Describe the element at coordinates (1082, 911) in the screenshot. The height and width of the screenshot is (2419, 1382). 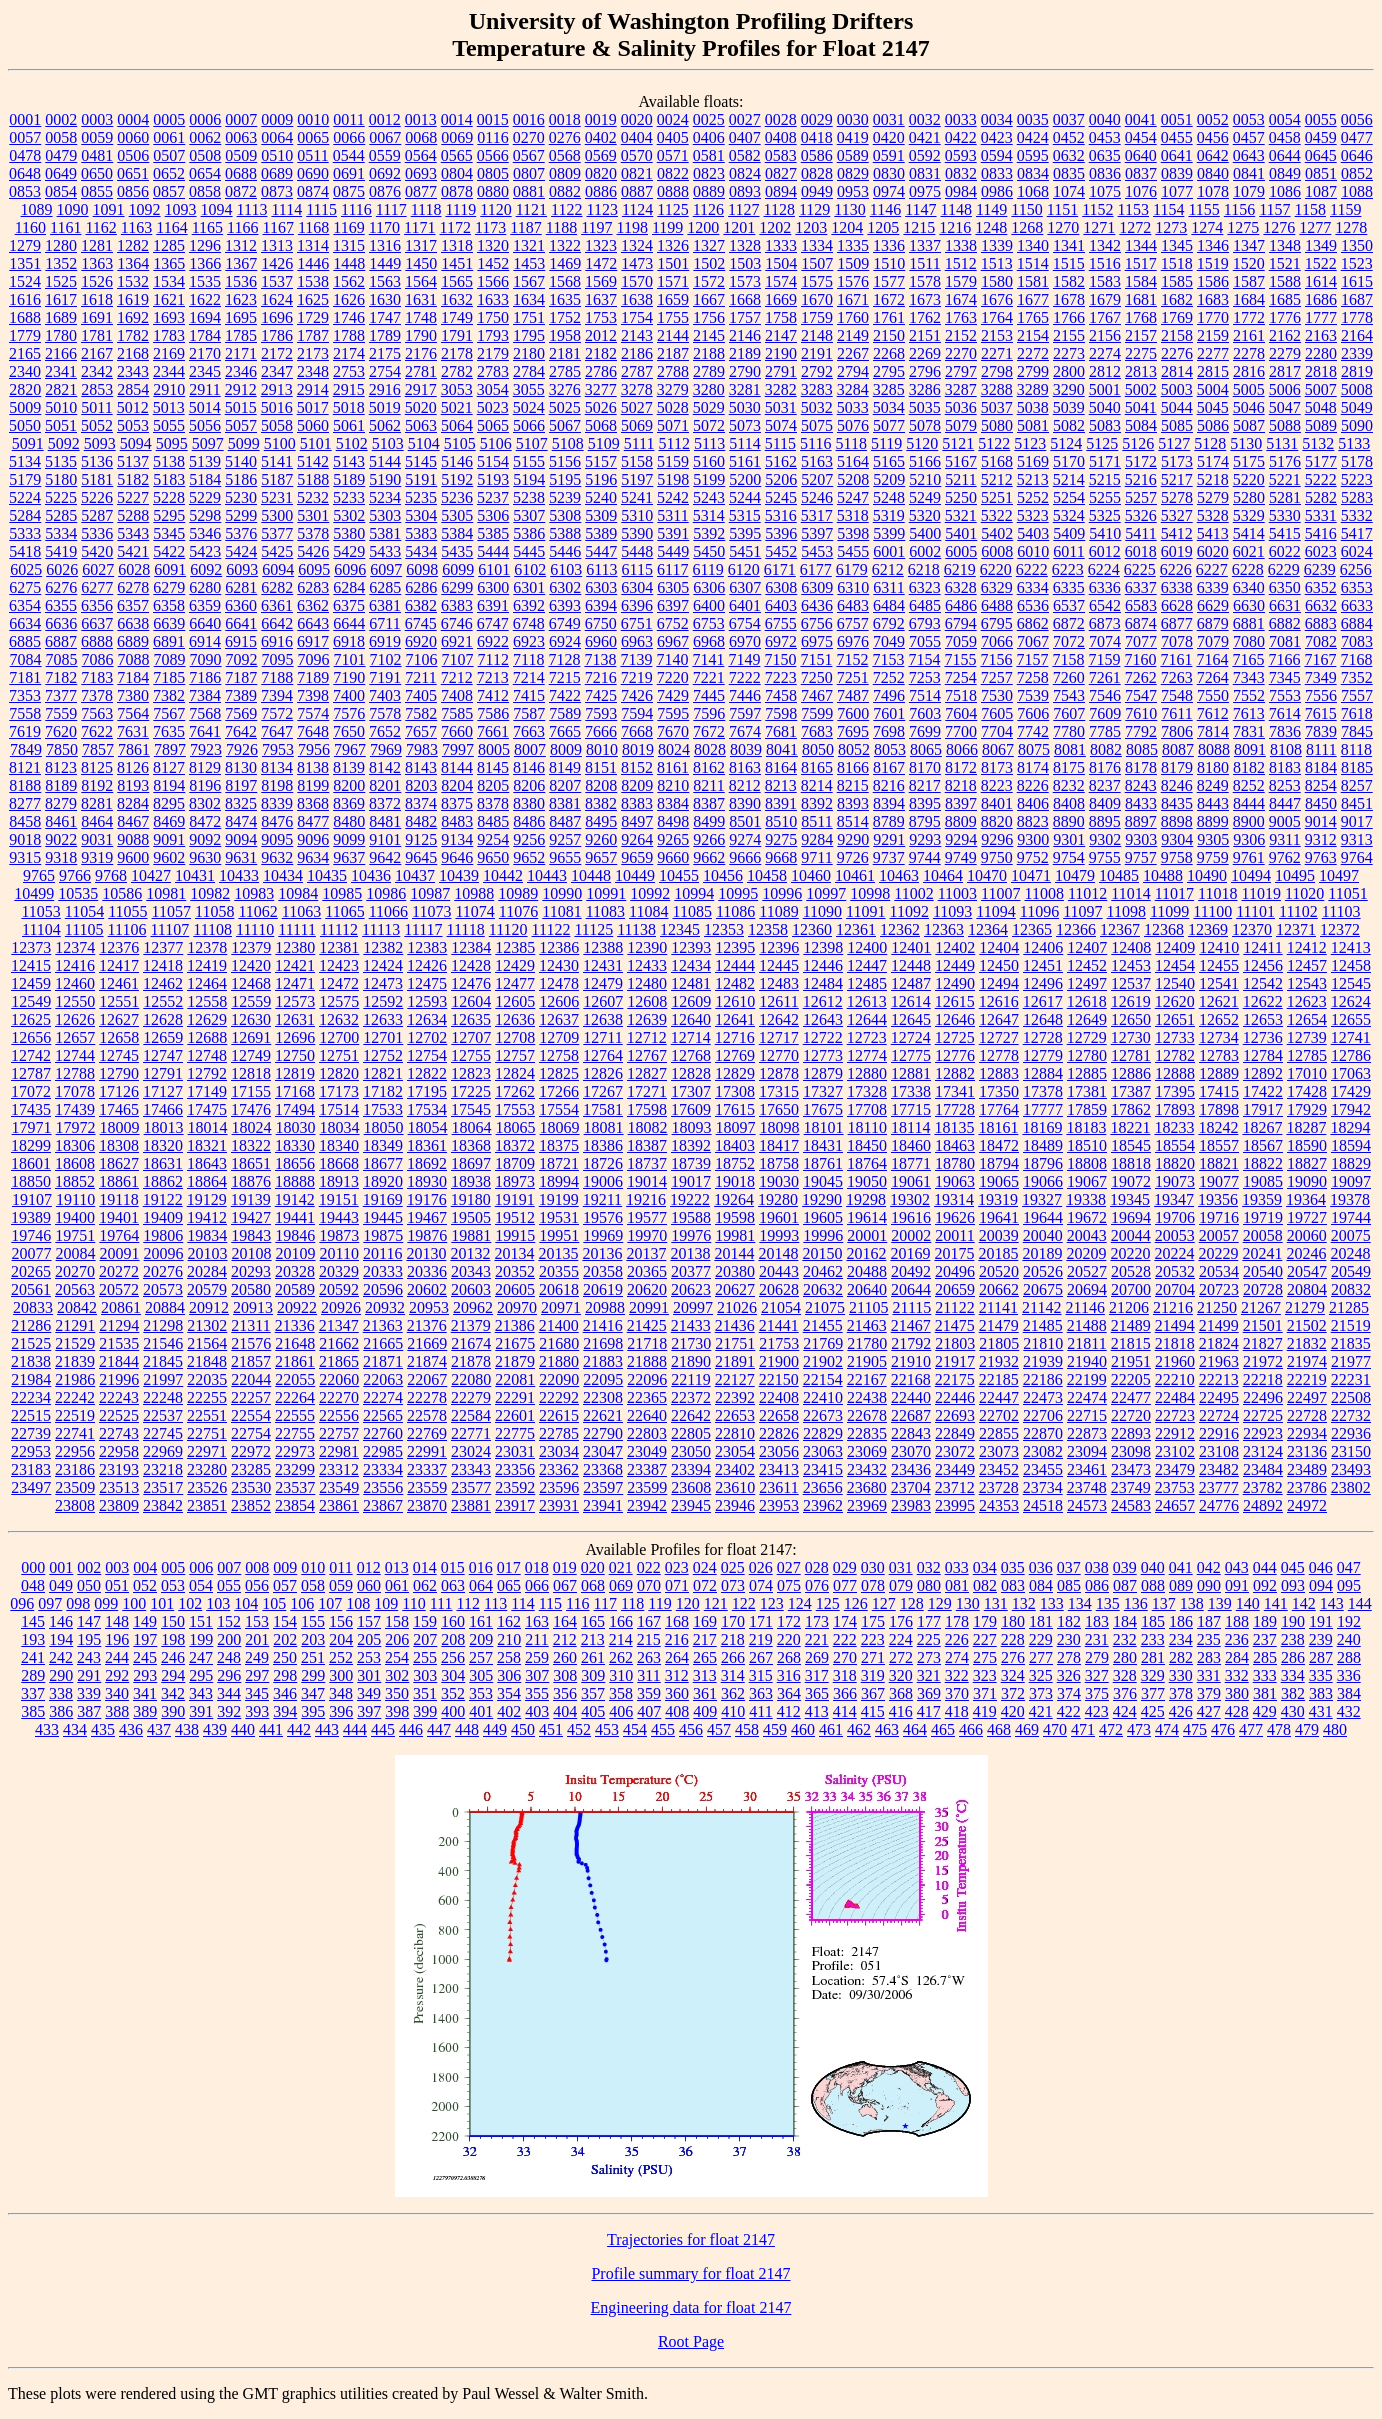
I see `11097` at that location.